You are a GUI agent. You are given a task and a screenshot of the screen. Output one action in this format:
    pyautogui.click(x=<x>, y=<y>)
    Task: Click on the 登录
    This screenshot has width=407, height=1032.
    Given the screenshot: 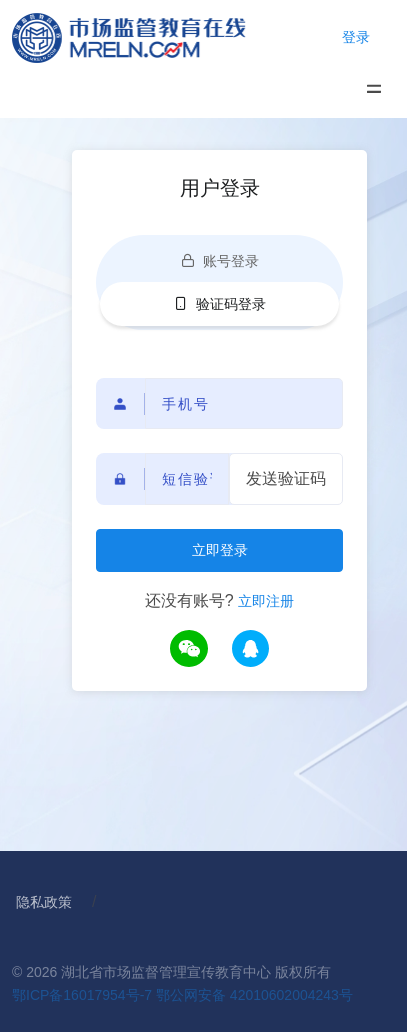 What is the action you would take?
    pyautogui.click(x=356, y=37)
    